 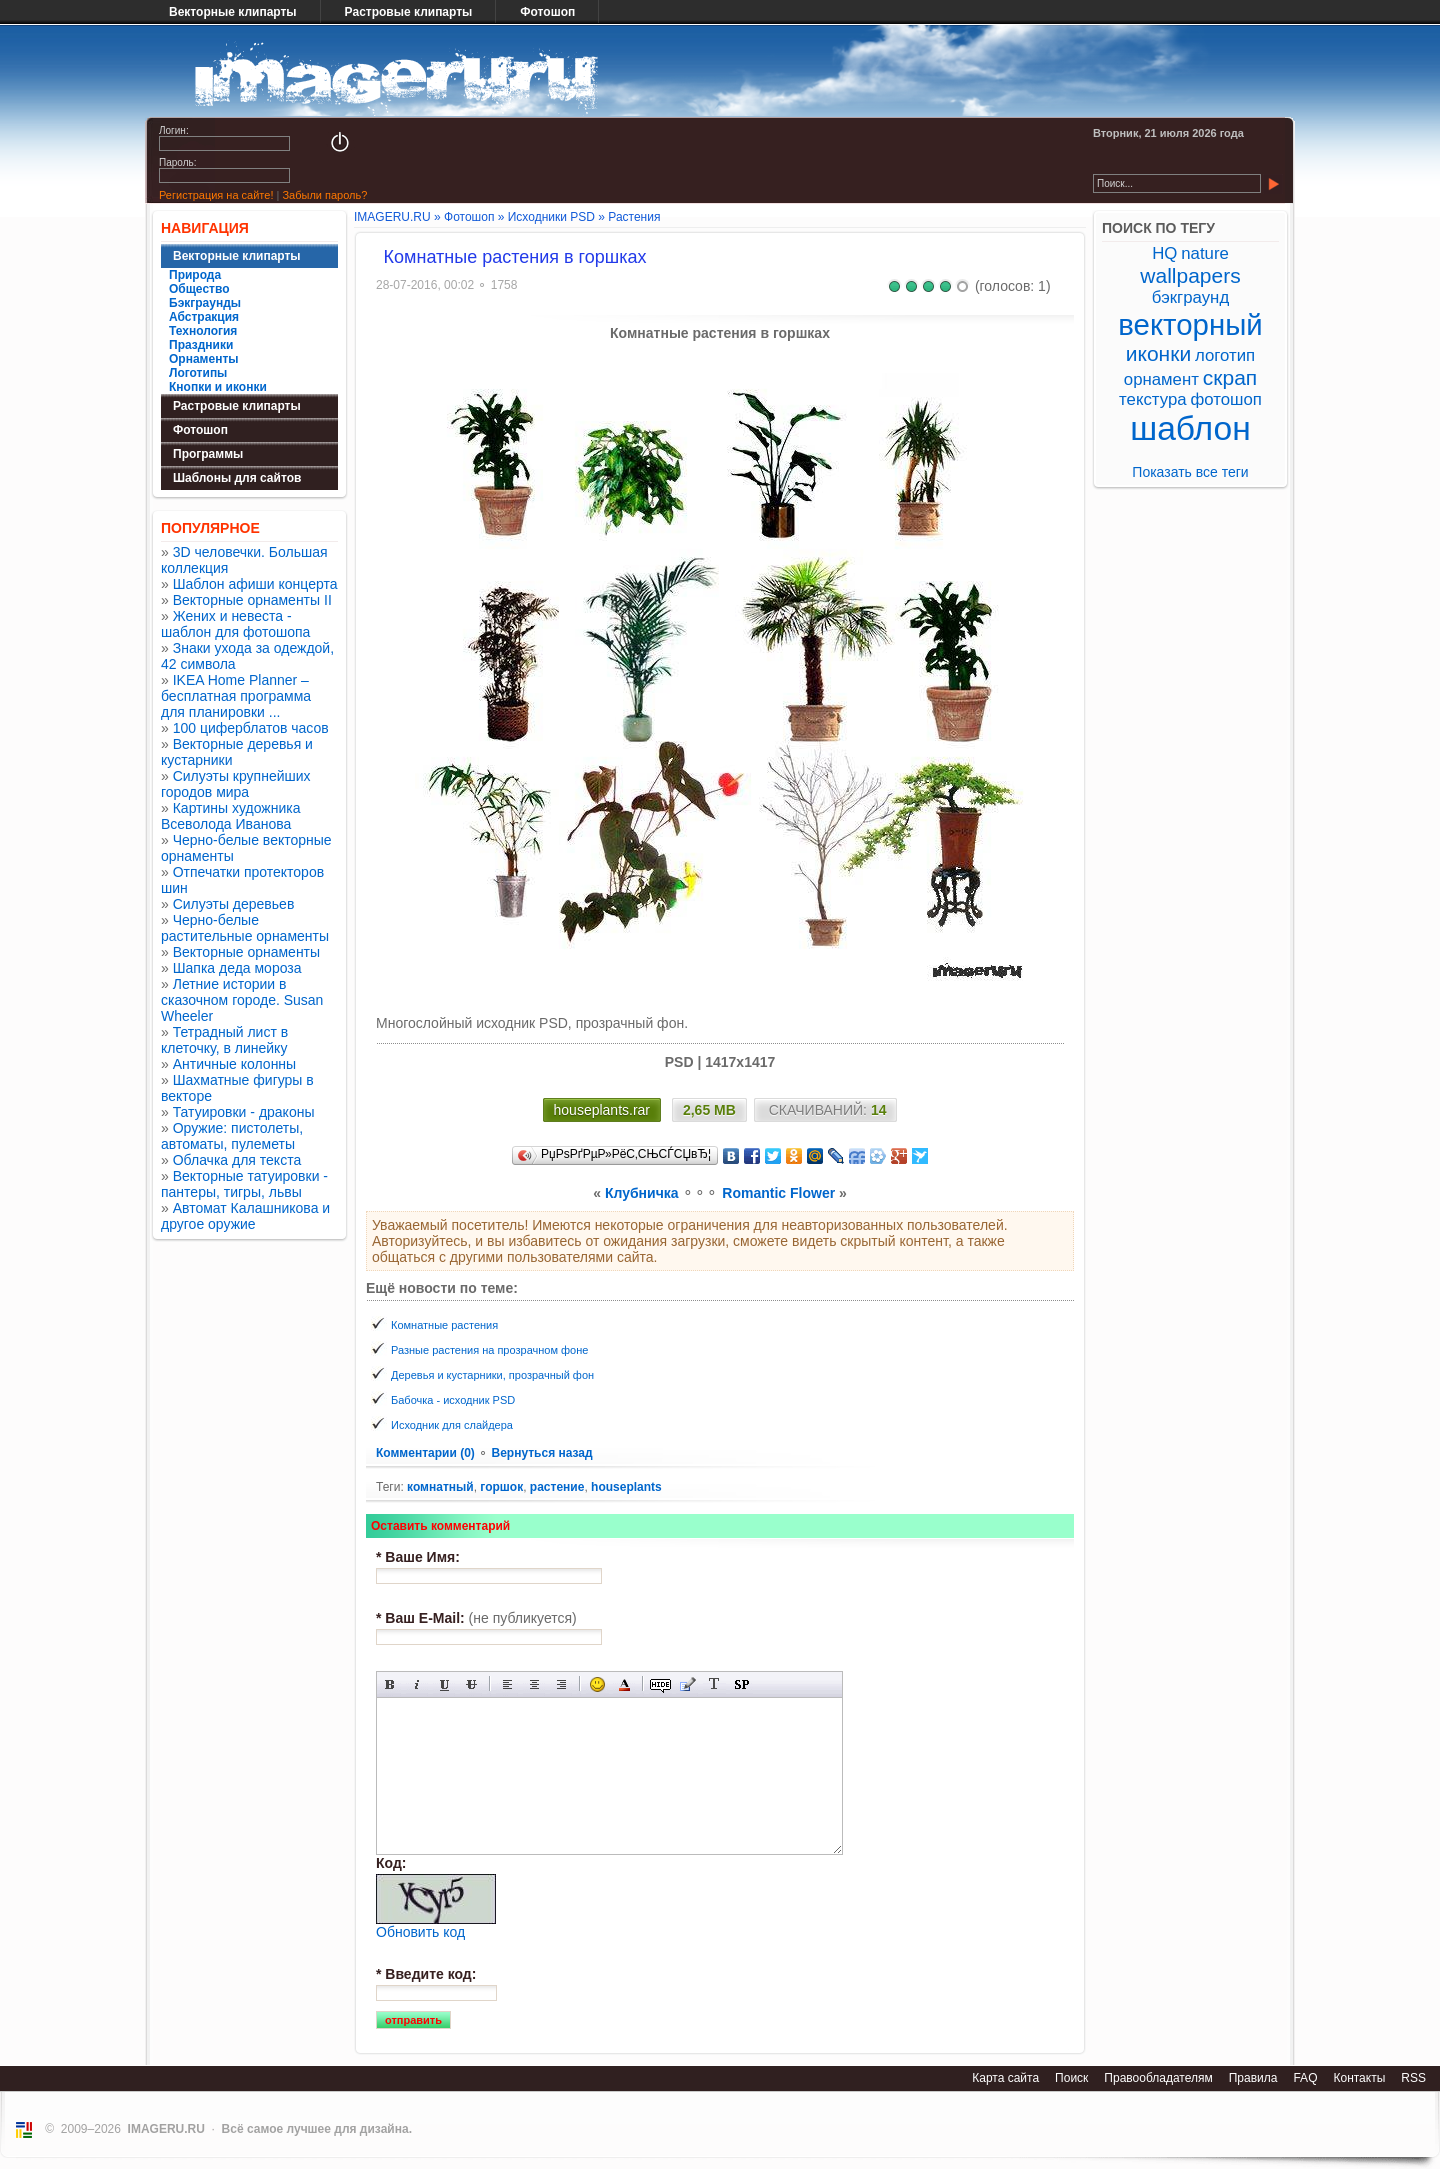 What do you see at coordinates (204, 317) in the screenshot?
I see `Абстракция` at bounding box center [204, 317].